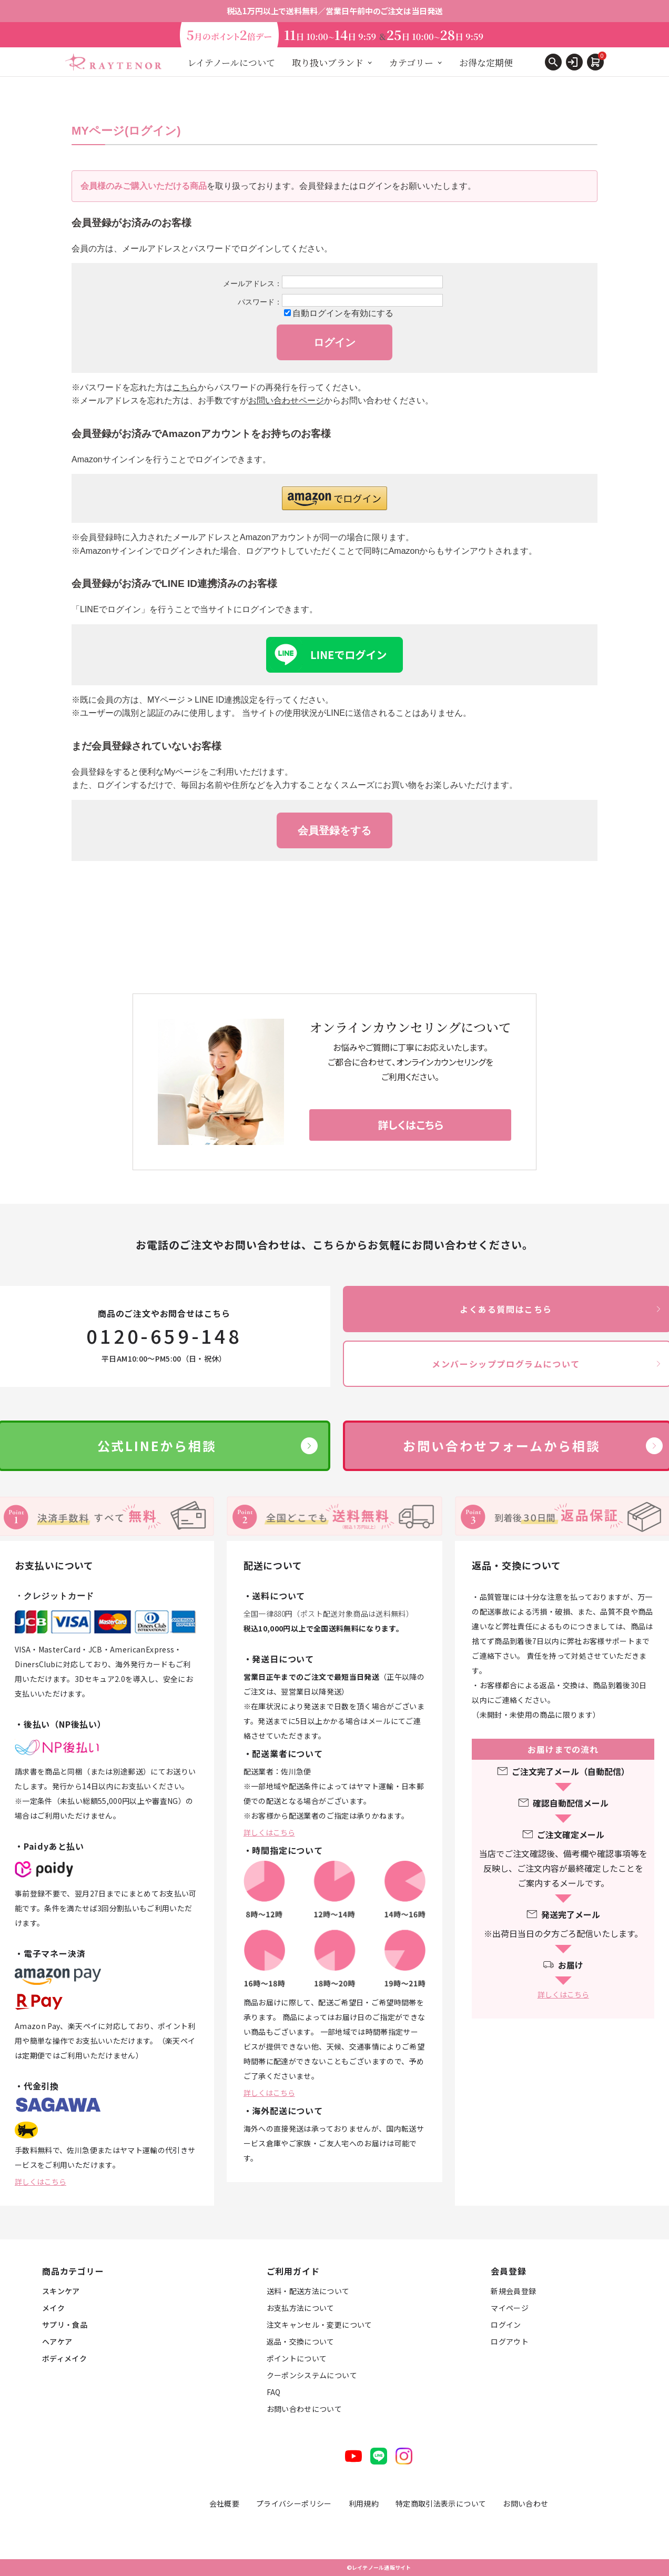 The image size is (669, 2576). What do you see at coordinates (334, 498) in the screenshot?
I see `[button]` at bounding box center [334, 498].